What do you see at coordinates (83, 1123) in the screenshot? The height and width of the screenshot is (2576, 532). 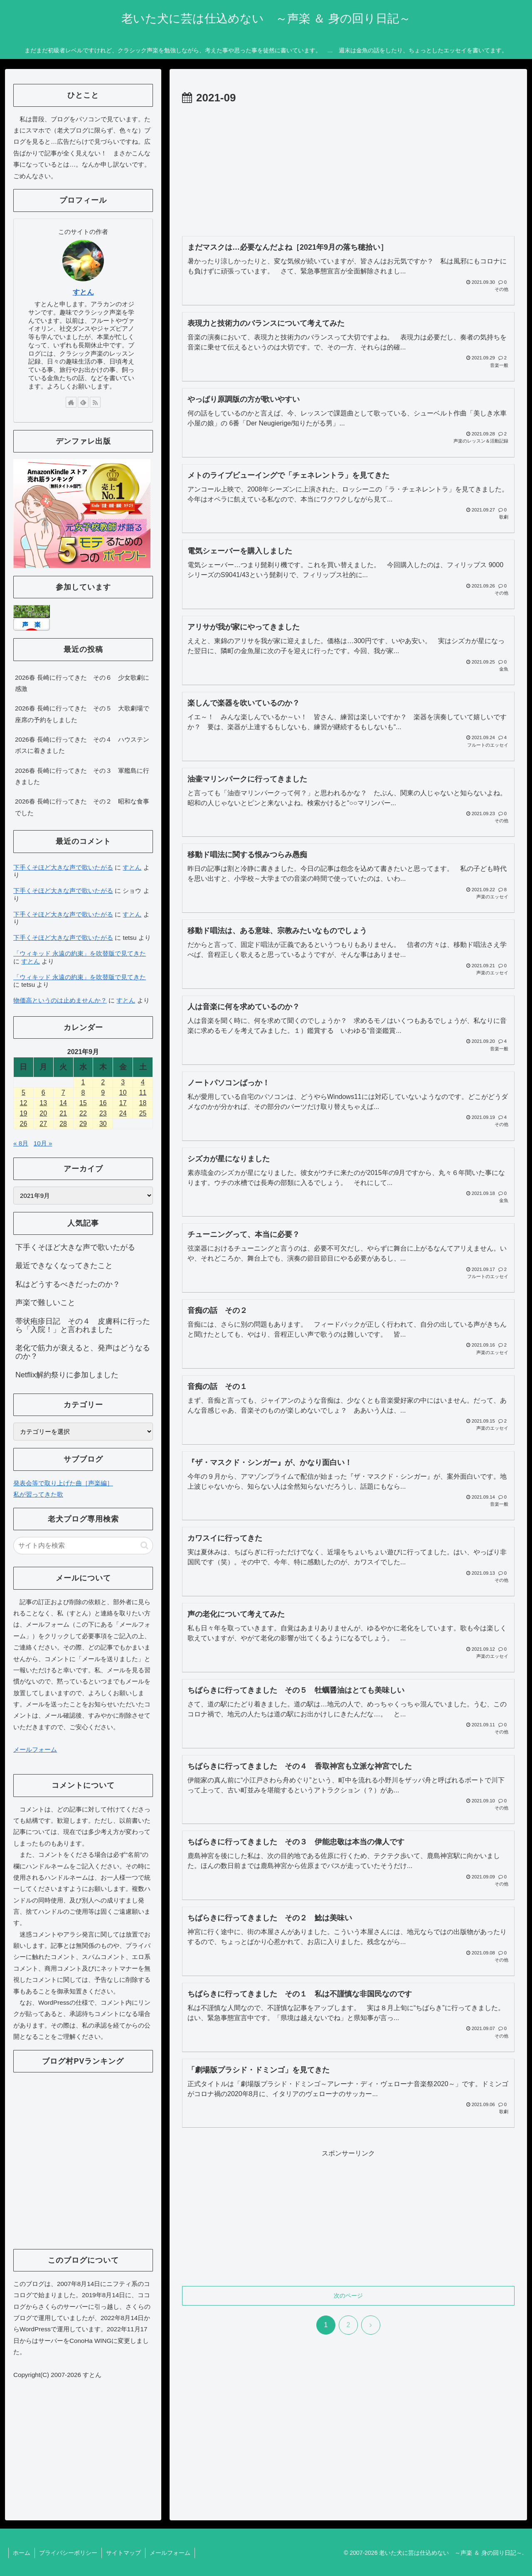 I see `29 [2021年9月29日 に投稿を公開]` at bounding box center [83, 1123].